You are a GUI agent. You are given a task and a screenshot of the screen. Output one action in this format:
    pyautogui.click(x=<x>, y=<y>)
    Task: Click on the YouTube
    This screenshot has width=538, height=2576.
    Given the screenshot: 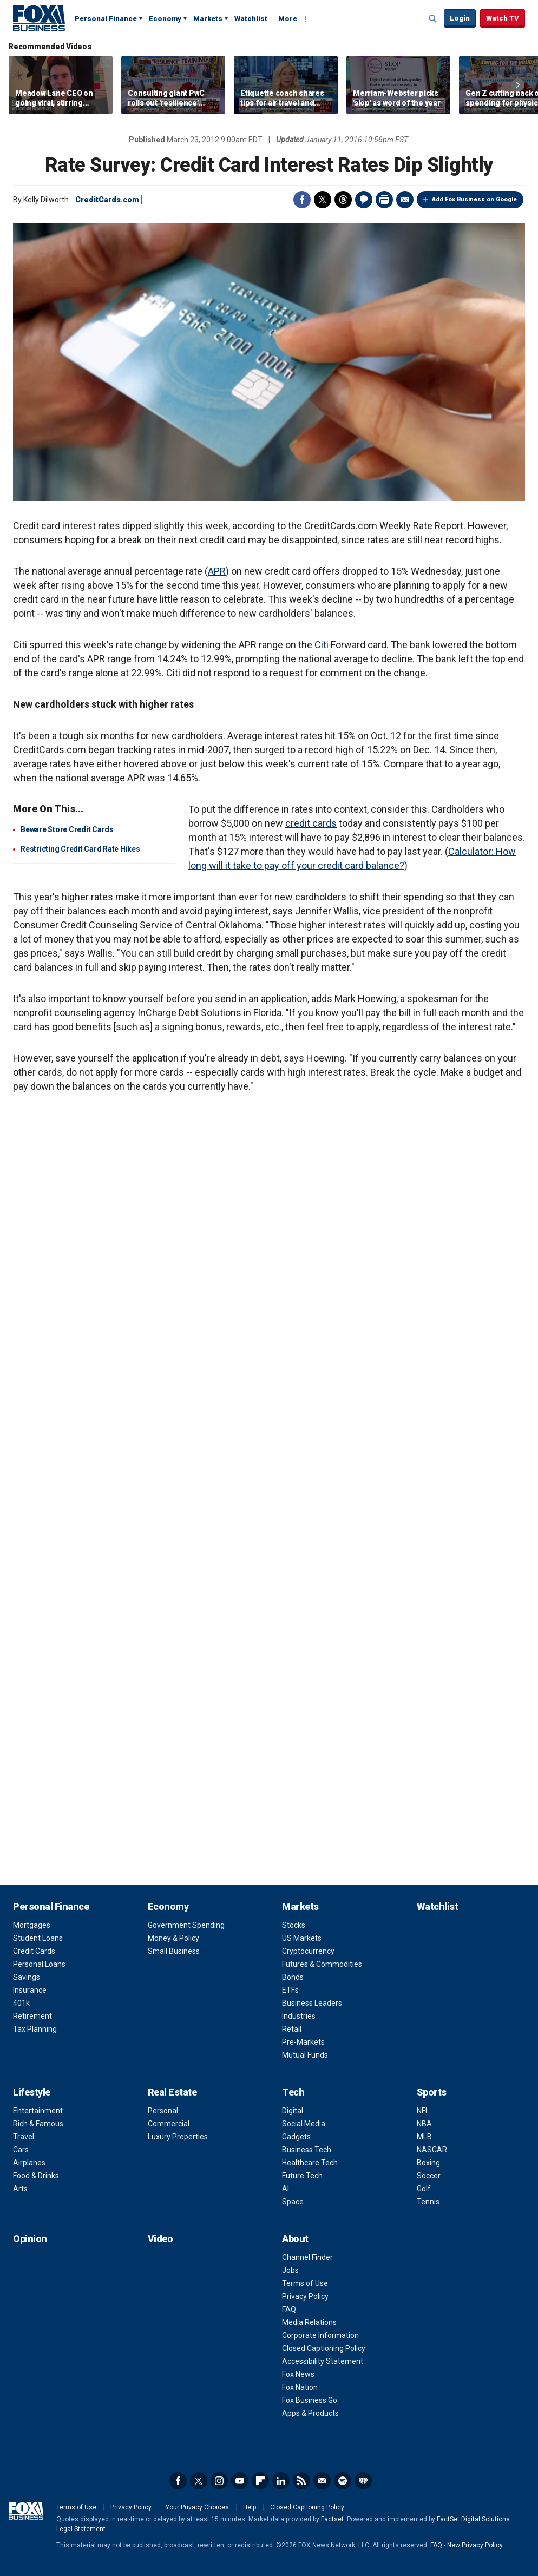 What is the action you would take?
    pyautogui.click(x=239, y=2480)
    